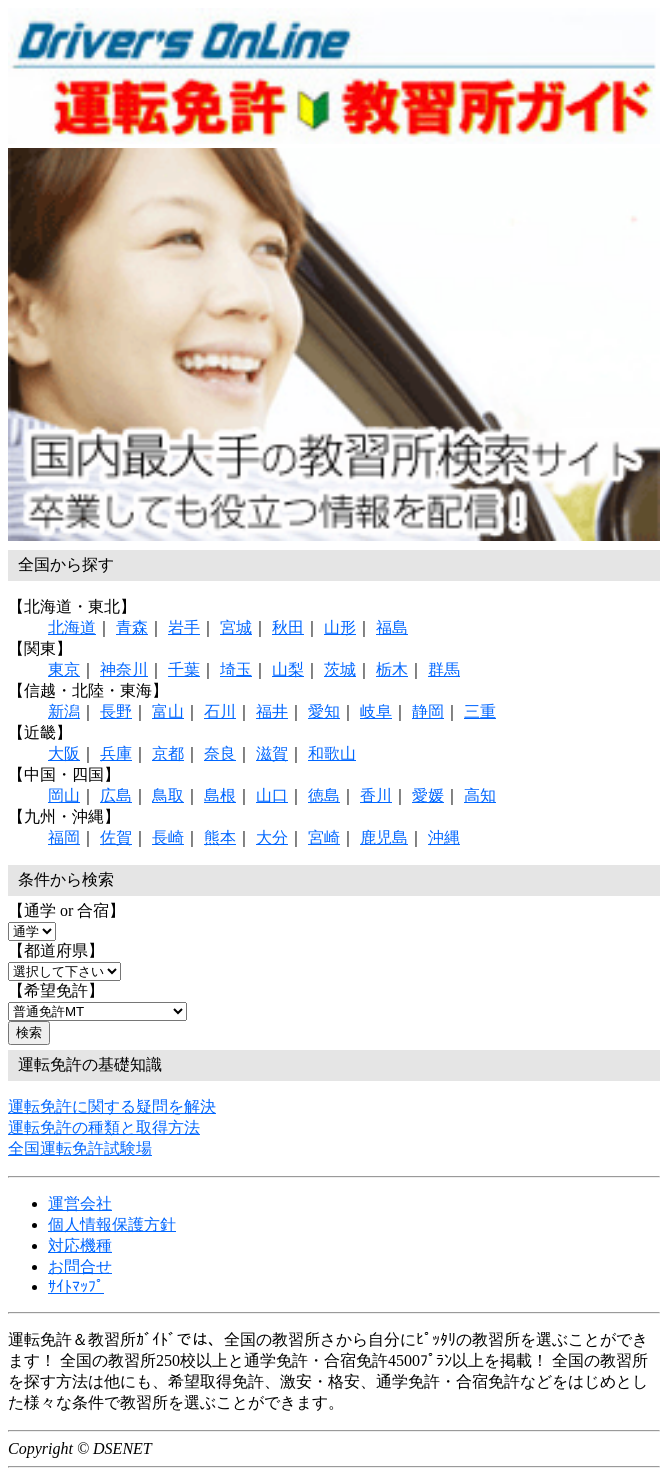  What do you see at coordinates (324, 795) in the screenshot?
I see `徳島` at bounding box center [324, 795].